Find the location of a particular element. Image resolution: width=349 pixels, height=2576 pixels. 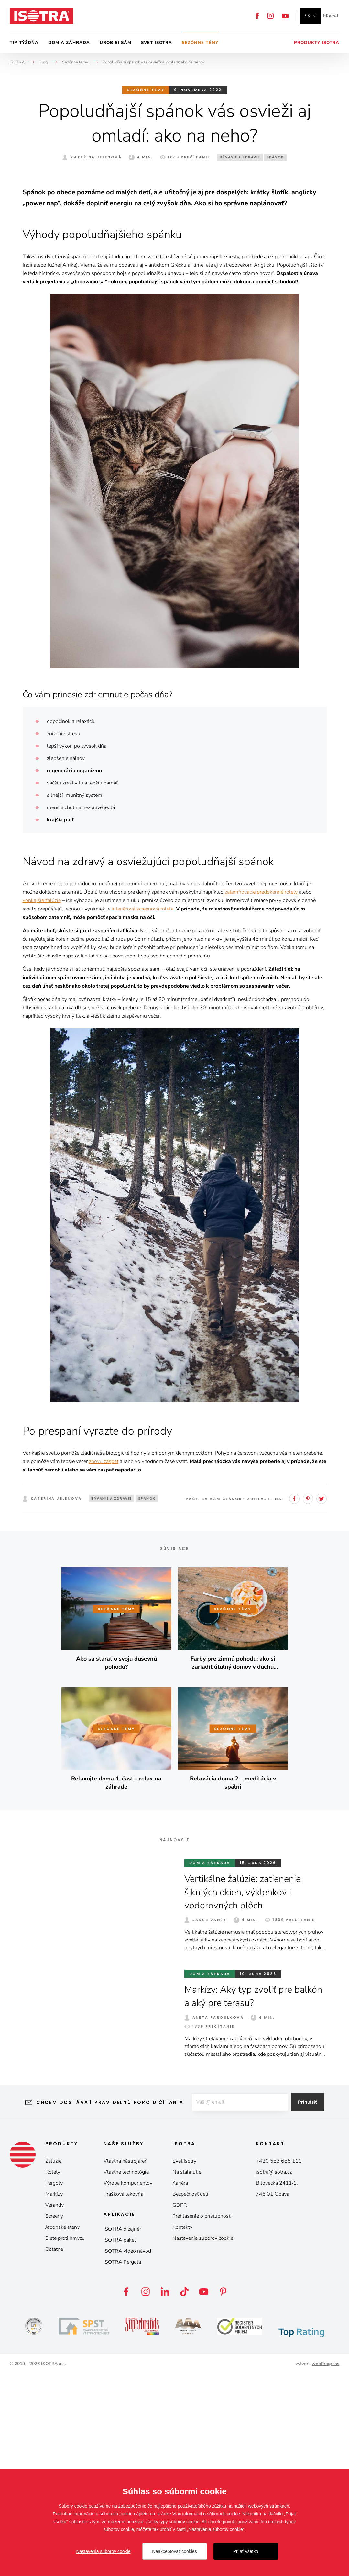

Ostatné is located at coordinates (54, 2451).